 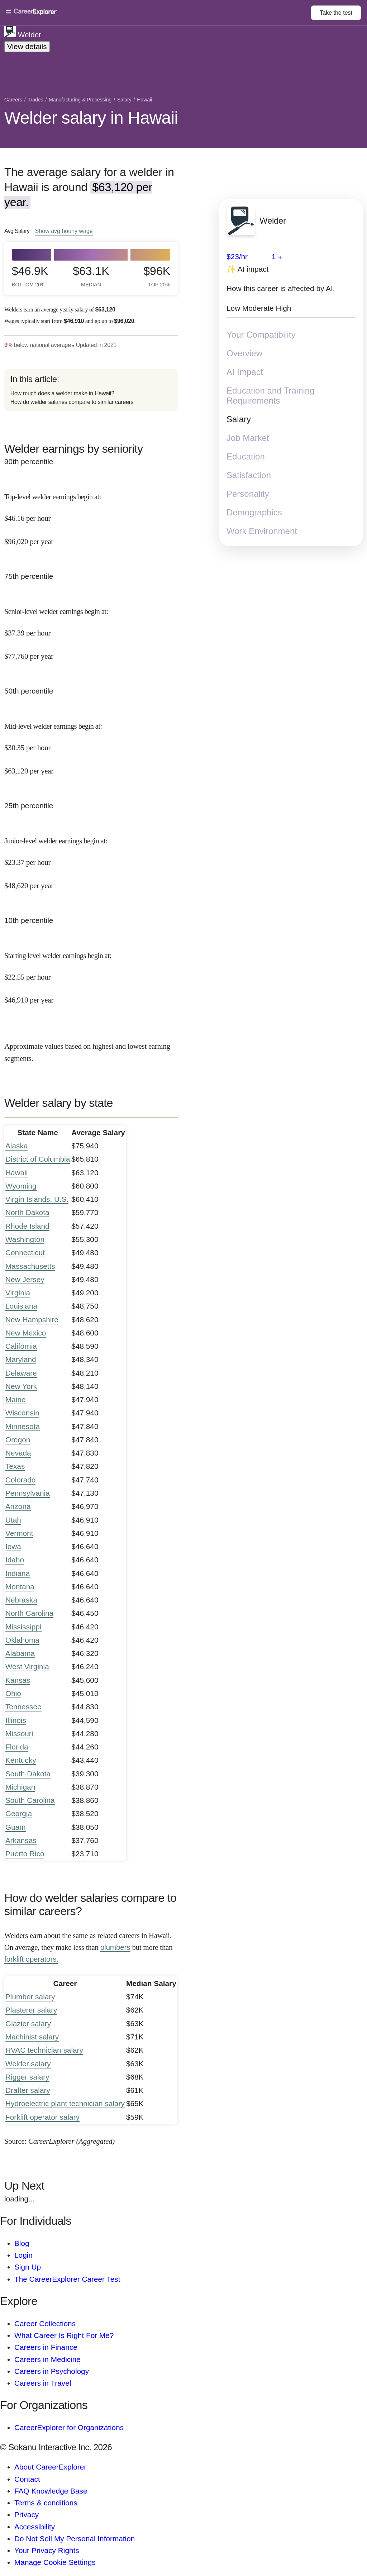 I want to click on Drafter salary, so click(x=27, y=2090).